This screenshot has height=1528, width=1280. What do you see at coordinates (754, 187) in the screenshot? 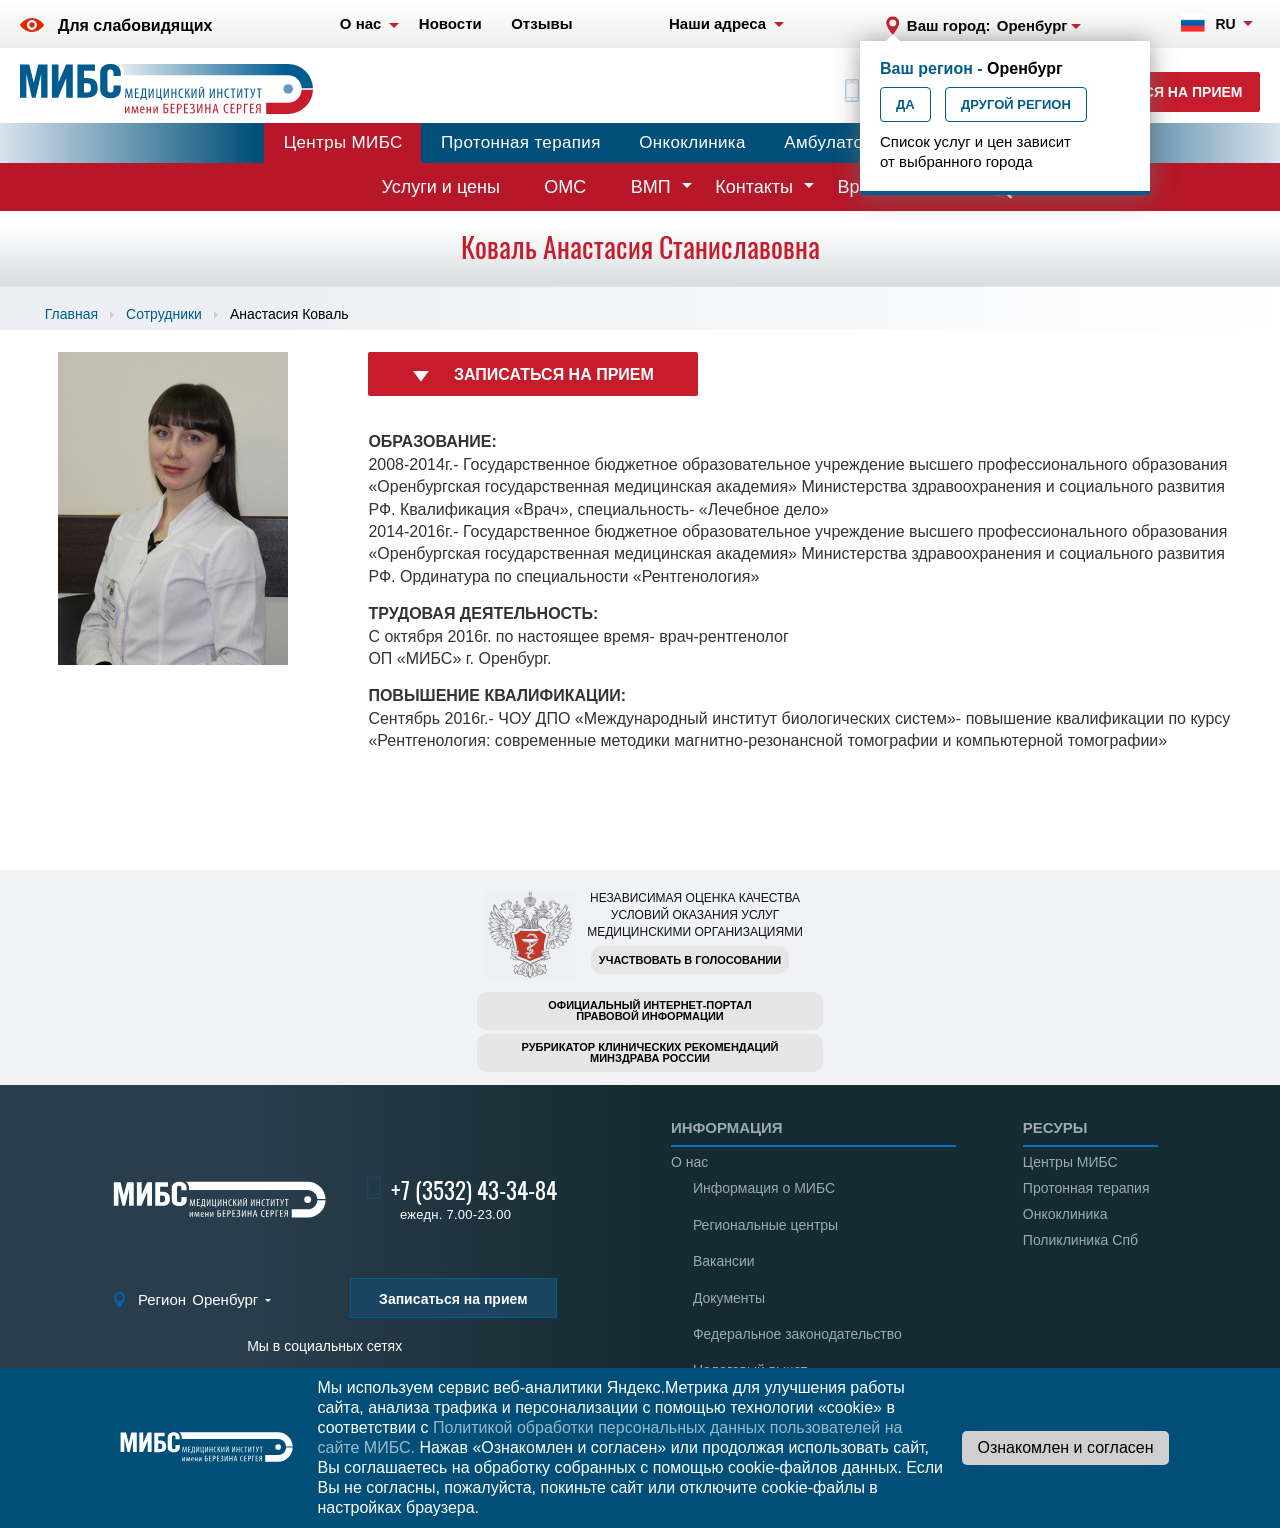
I see `Контакты` at bounding box center [754, 187].